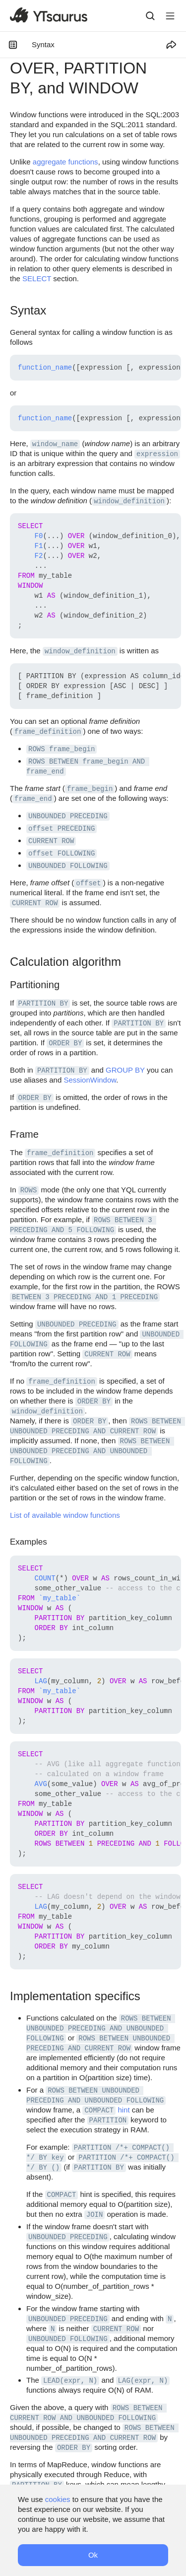 This screenshot has width=186, height=2576. Describe the element at coordinates (65, 1515) in the screenshot. I see `List of available window functions` at that location.